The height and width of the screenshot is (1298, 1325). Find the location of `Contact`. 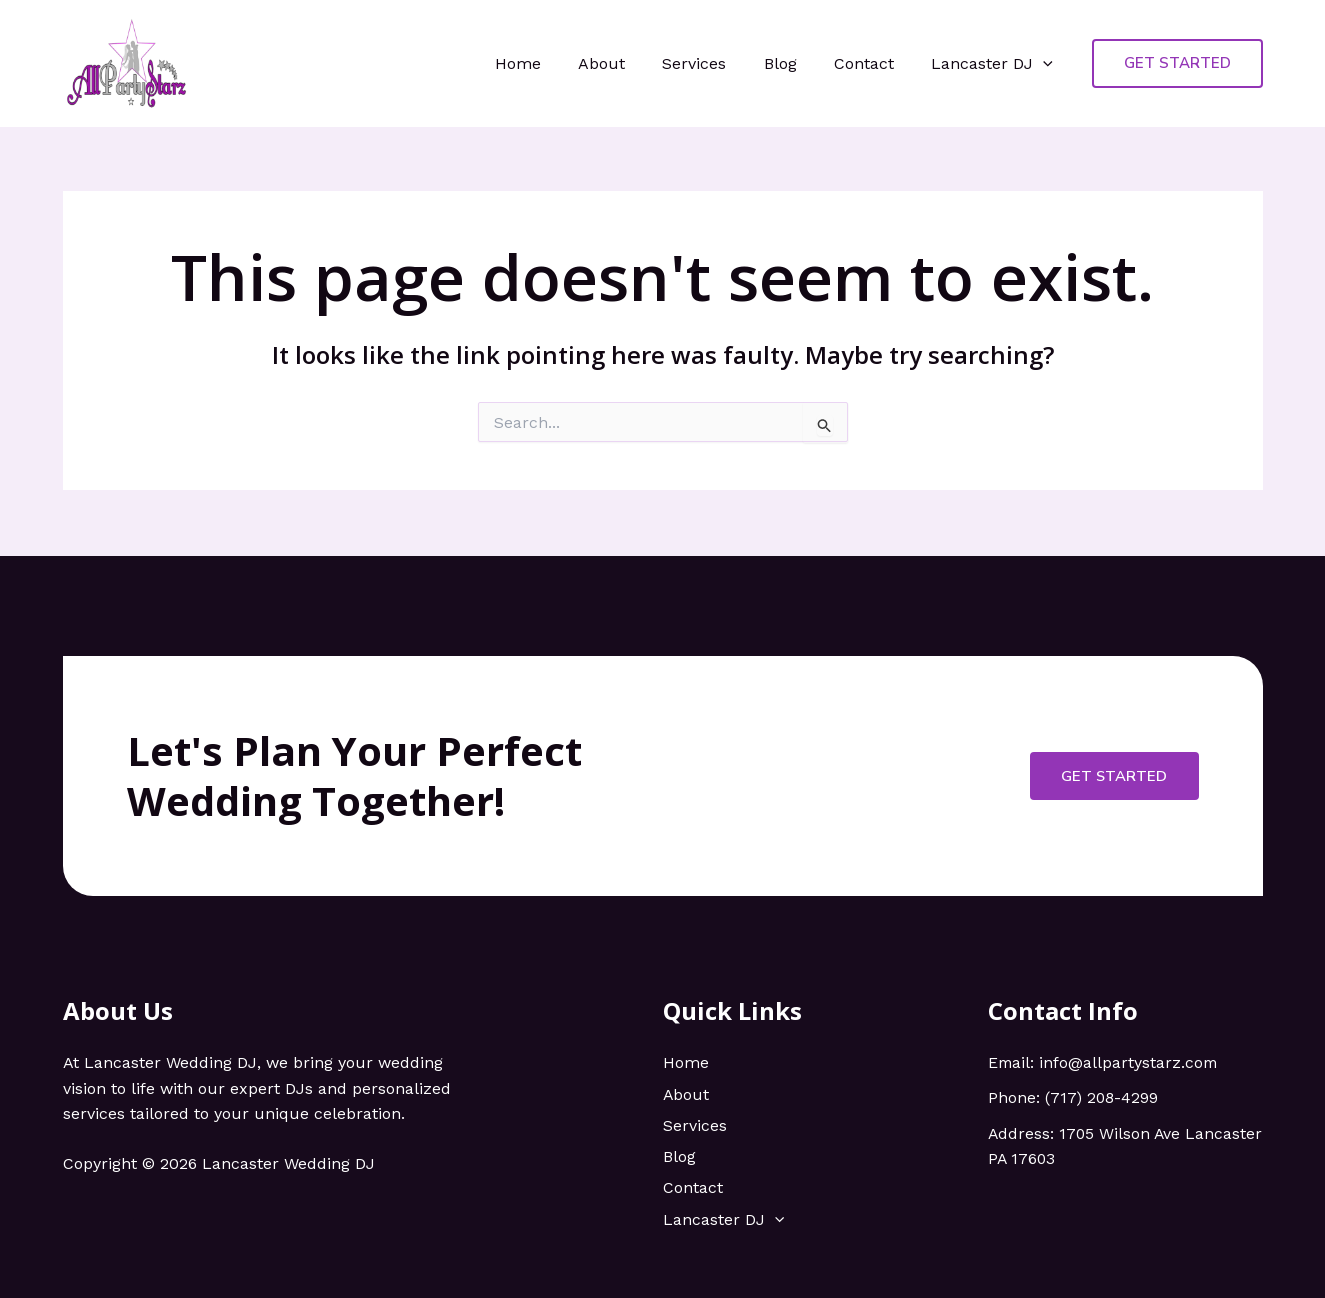

Contact is located at coordinates (872, 63).